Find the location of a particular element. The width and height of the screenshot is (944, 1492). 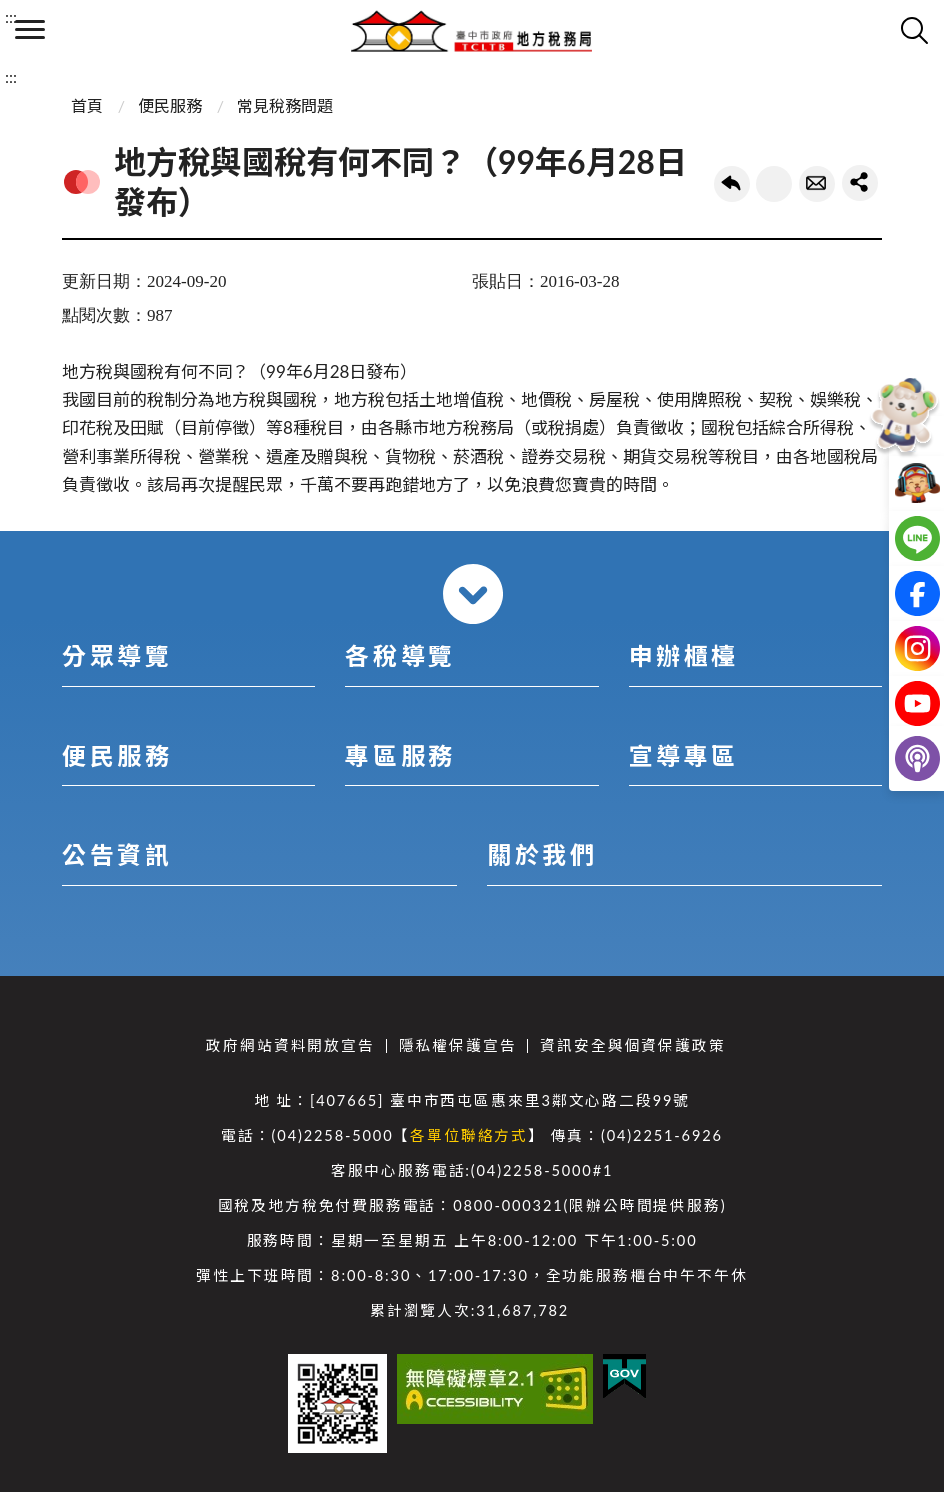

各單位聯絡方式 is located at coordinates (469, 1135).